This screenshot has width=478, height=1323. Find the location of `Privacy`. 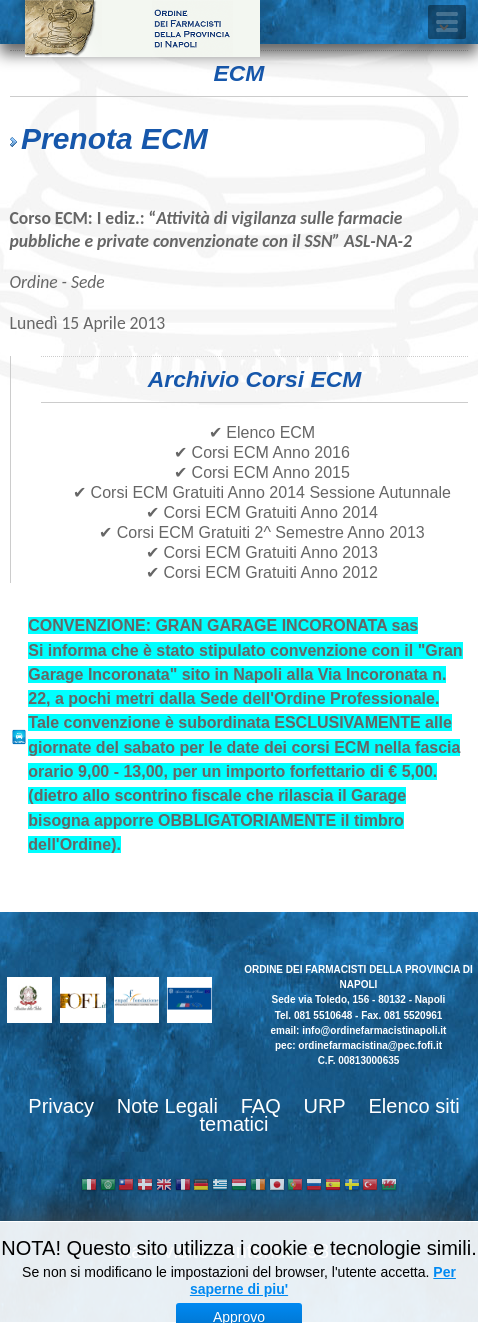

Privacy is located at coordinates (61, 1106).